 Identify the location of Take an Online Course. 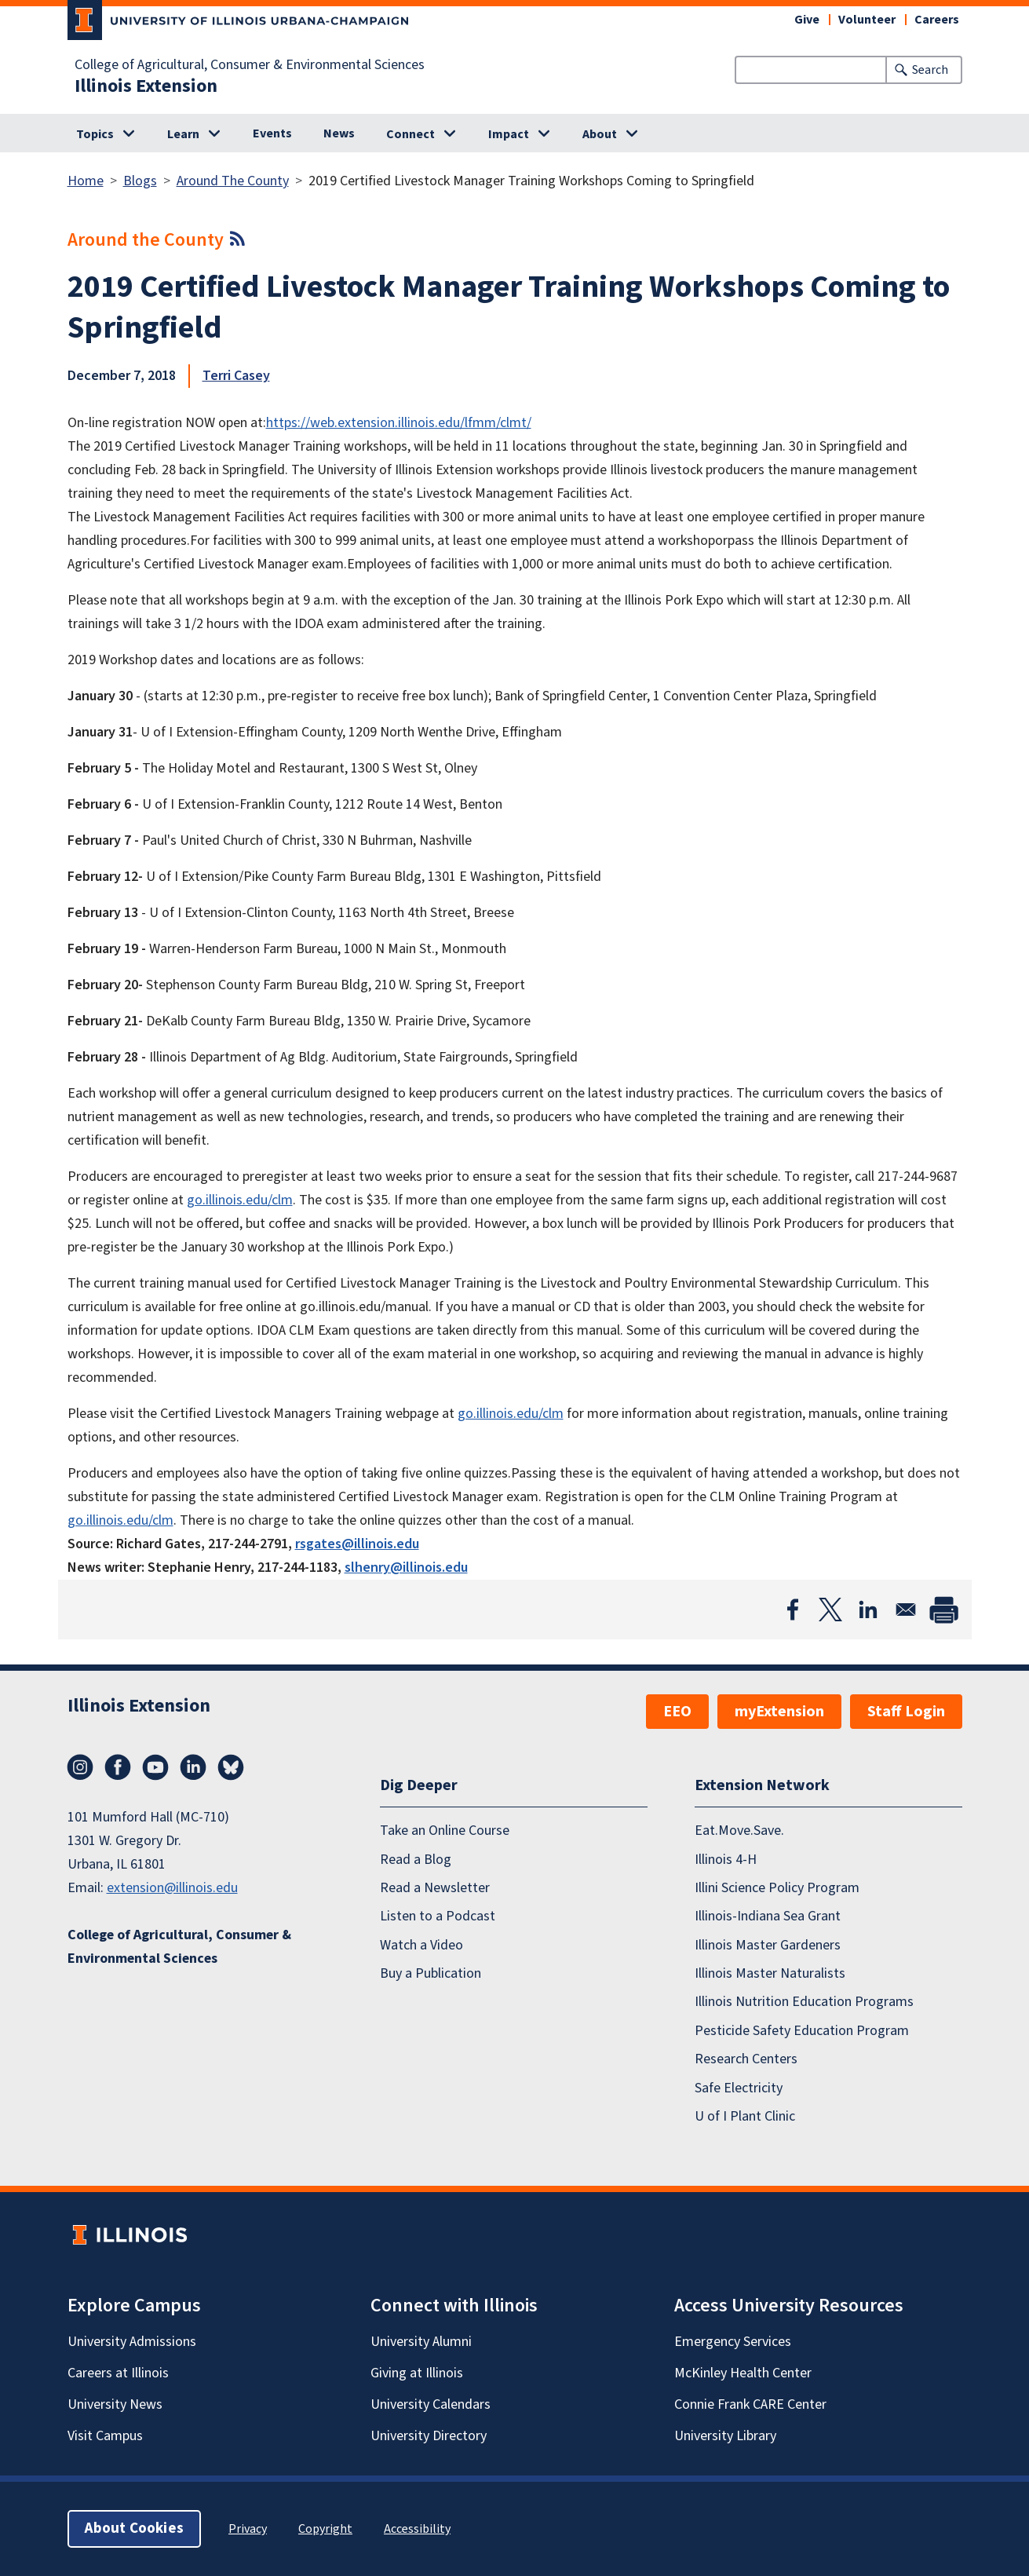
(444, 1830).